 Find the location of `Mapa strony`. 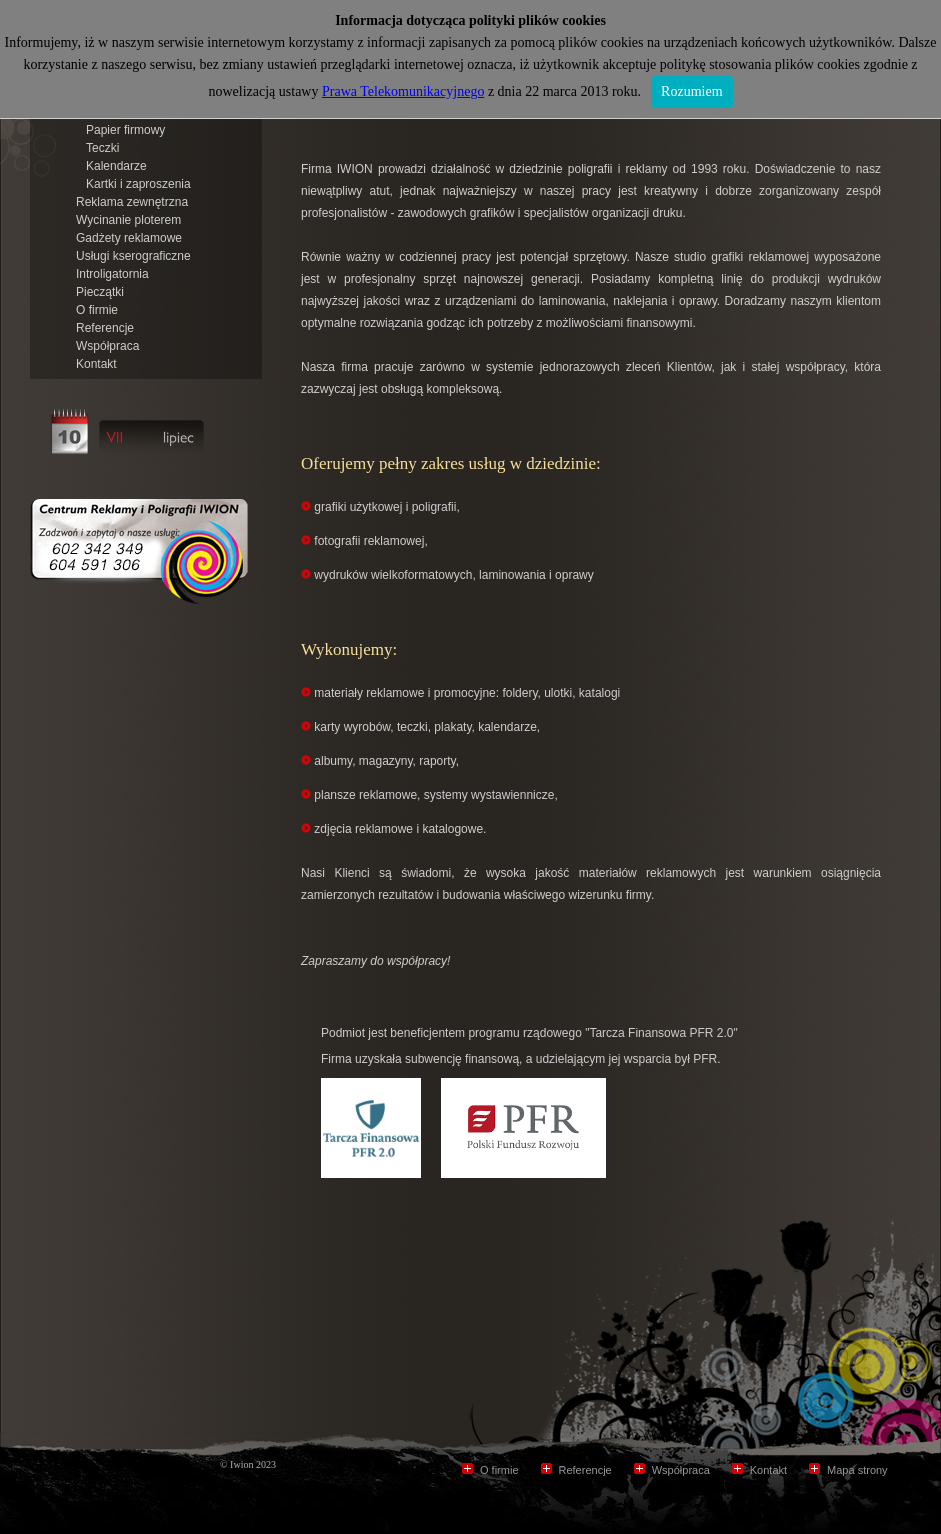

Mapa strony is located at coordinates (857, 1470).